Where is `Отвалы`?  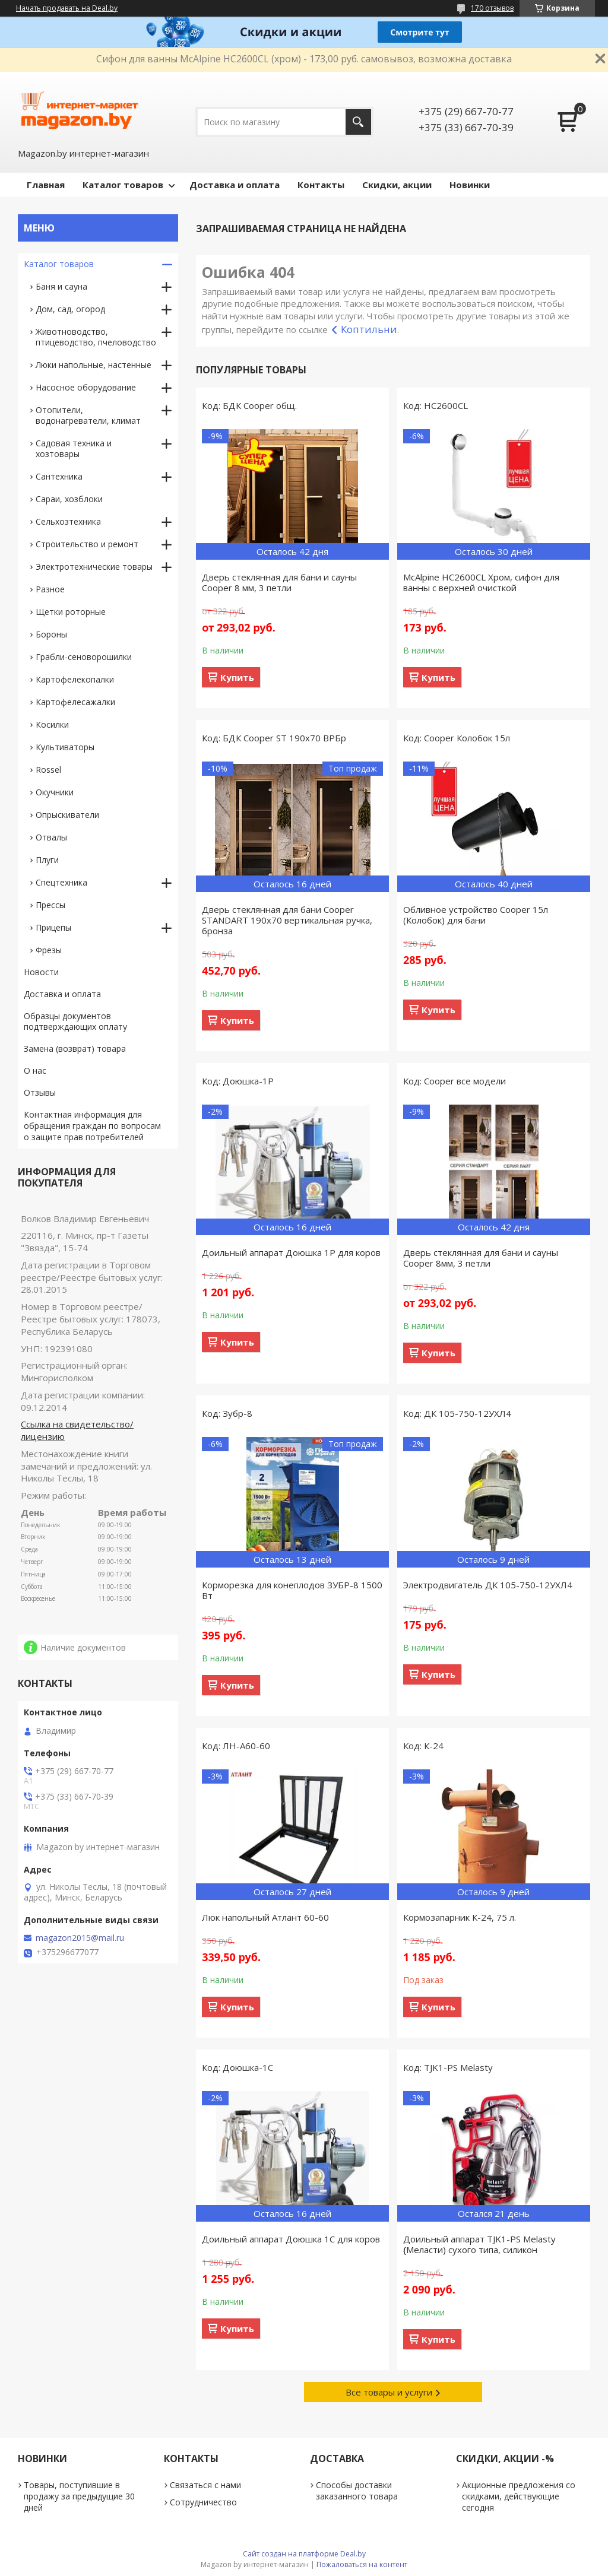 Отвалы is located at coordinates (51, 837).